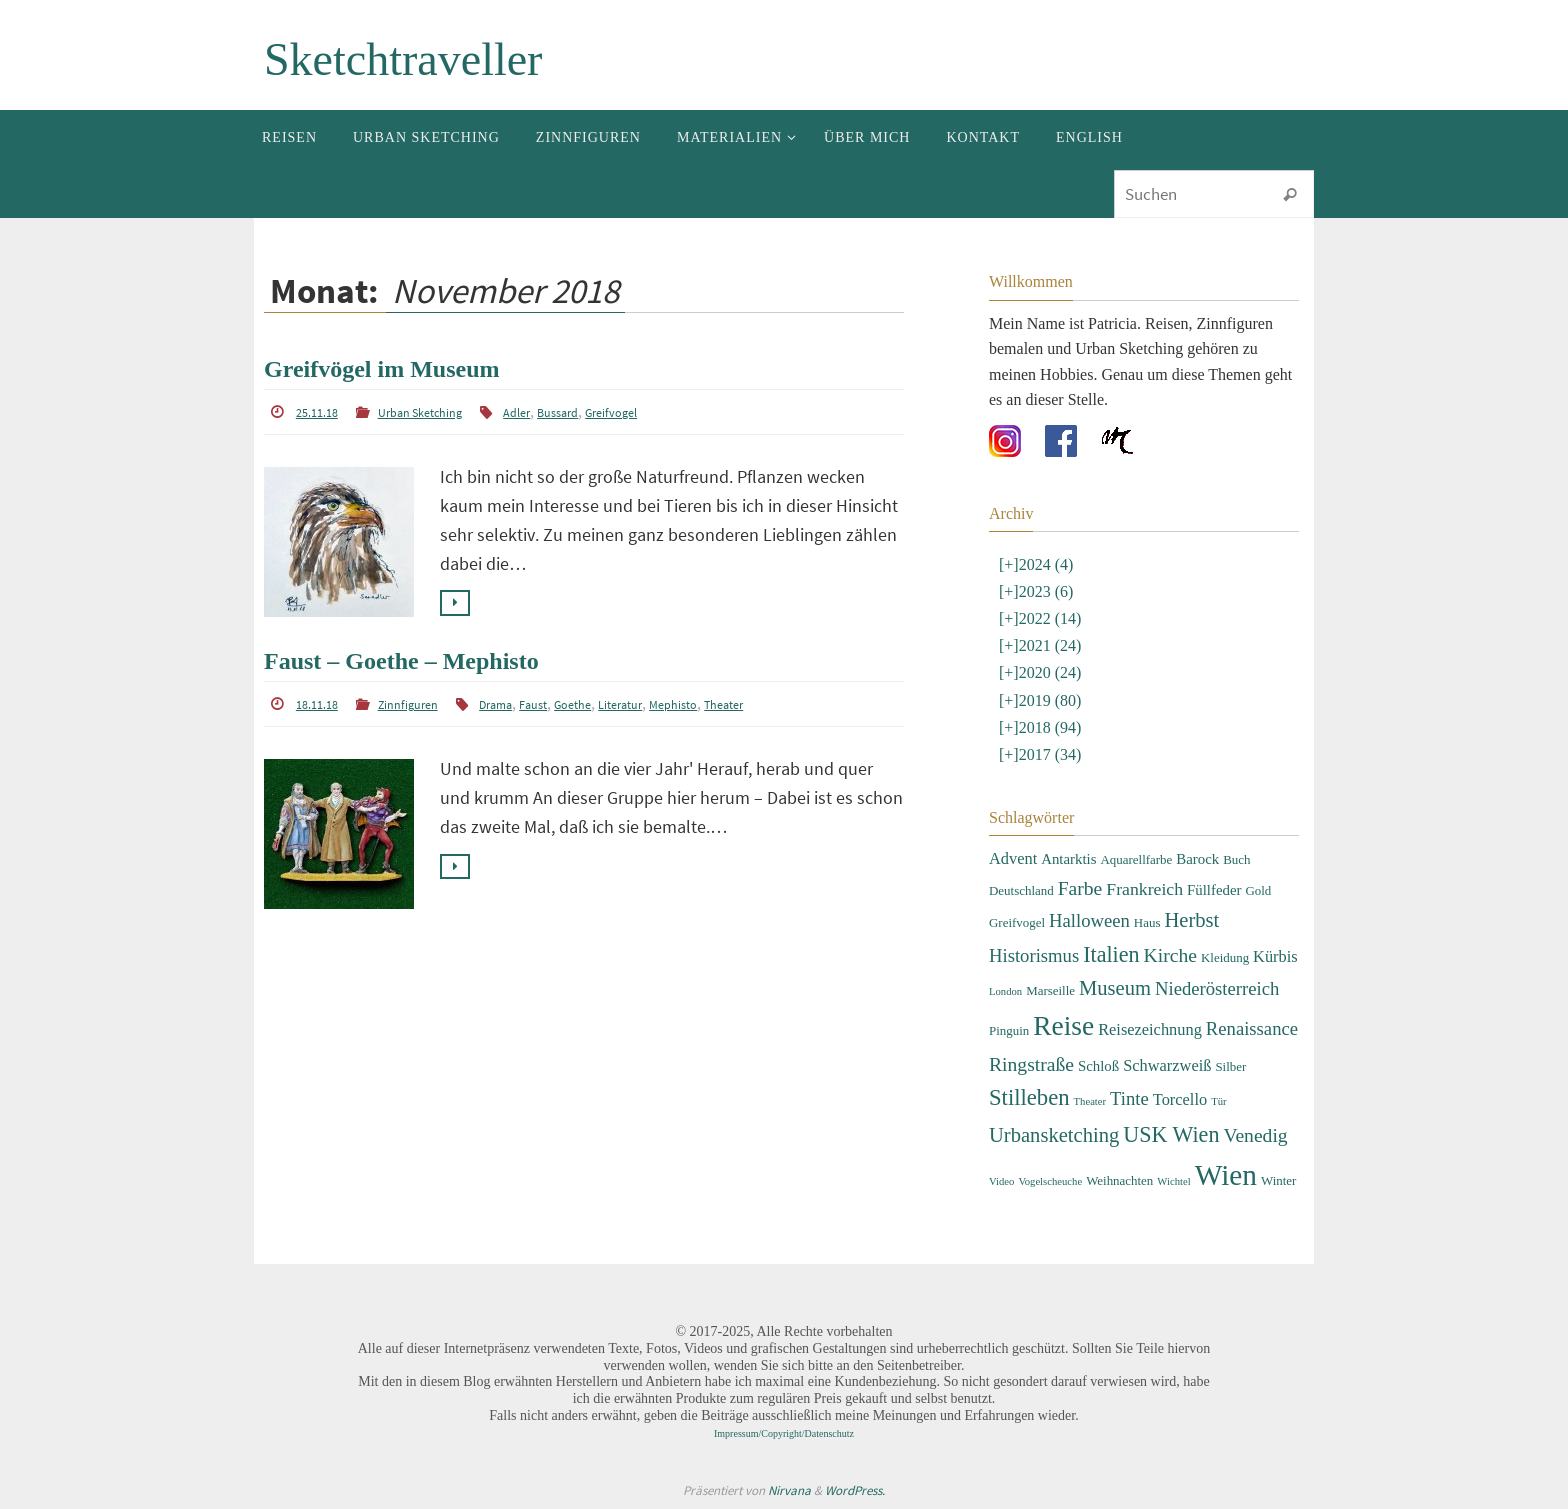  I want to click on Adler, so click(516, 412).